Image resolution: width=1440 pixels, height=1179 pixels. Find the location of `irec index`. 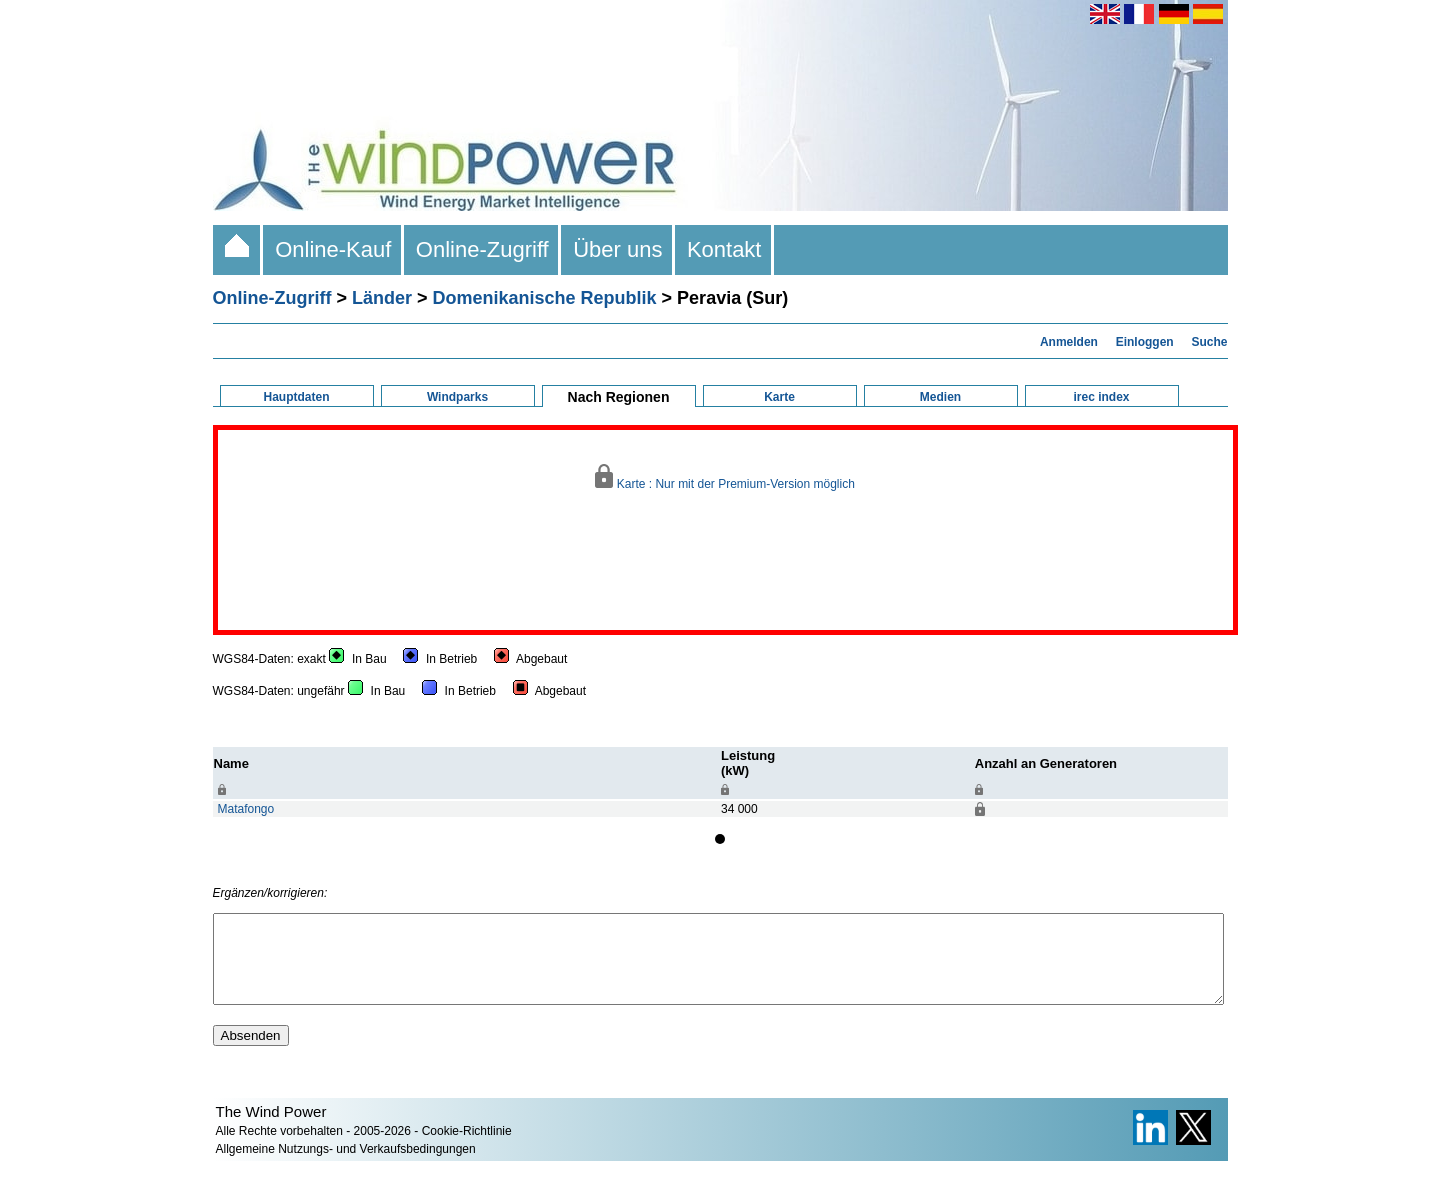

irec index is located at coordinates (1101, 397).